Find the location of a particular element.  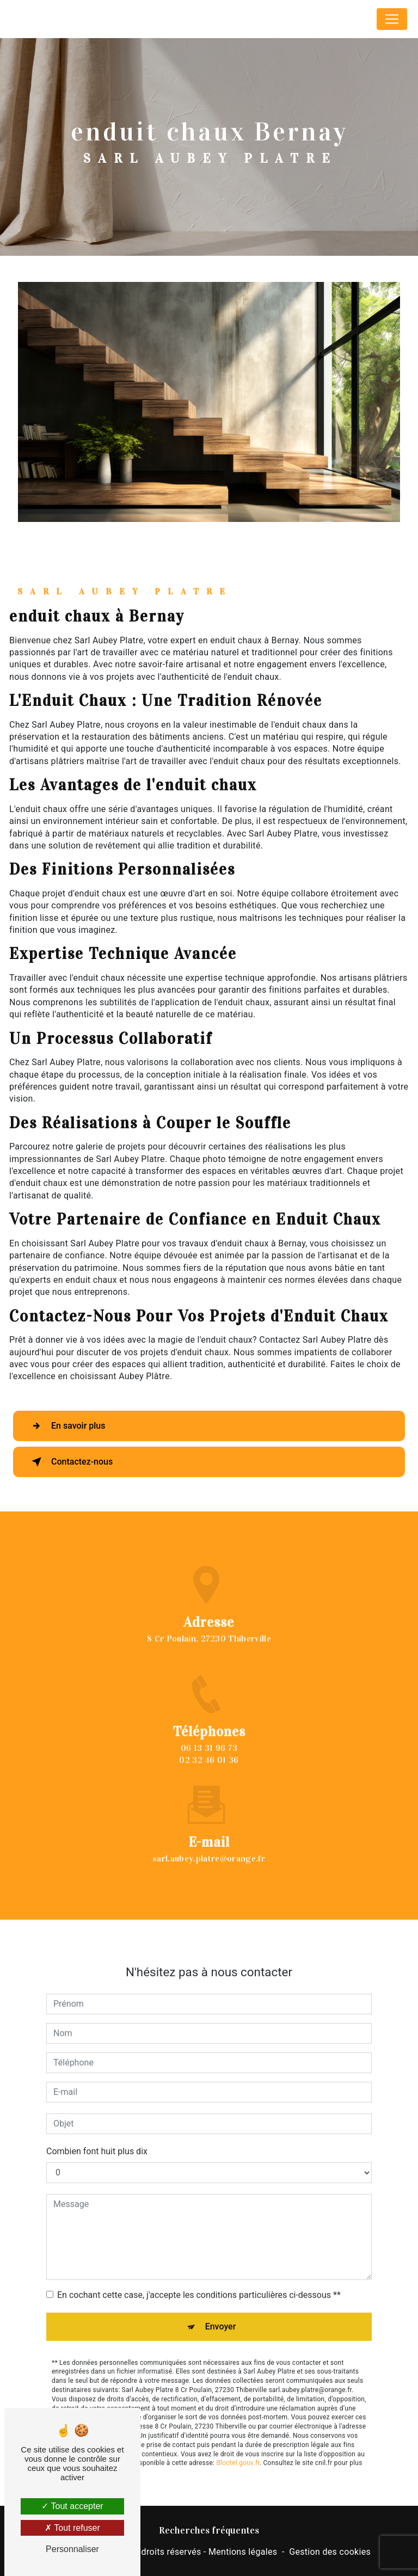

En savoir plus is located at coordinates (66, 1426).